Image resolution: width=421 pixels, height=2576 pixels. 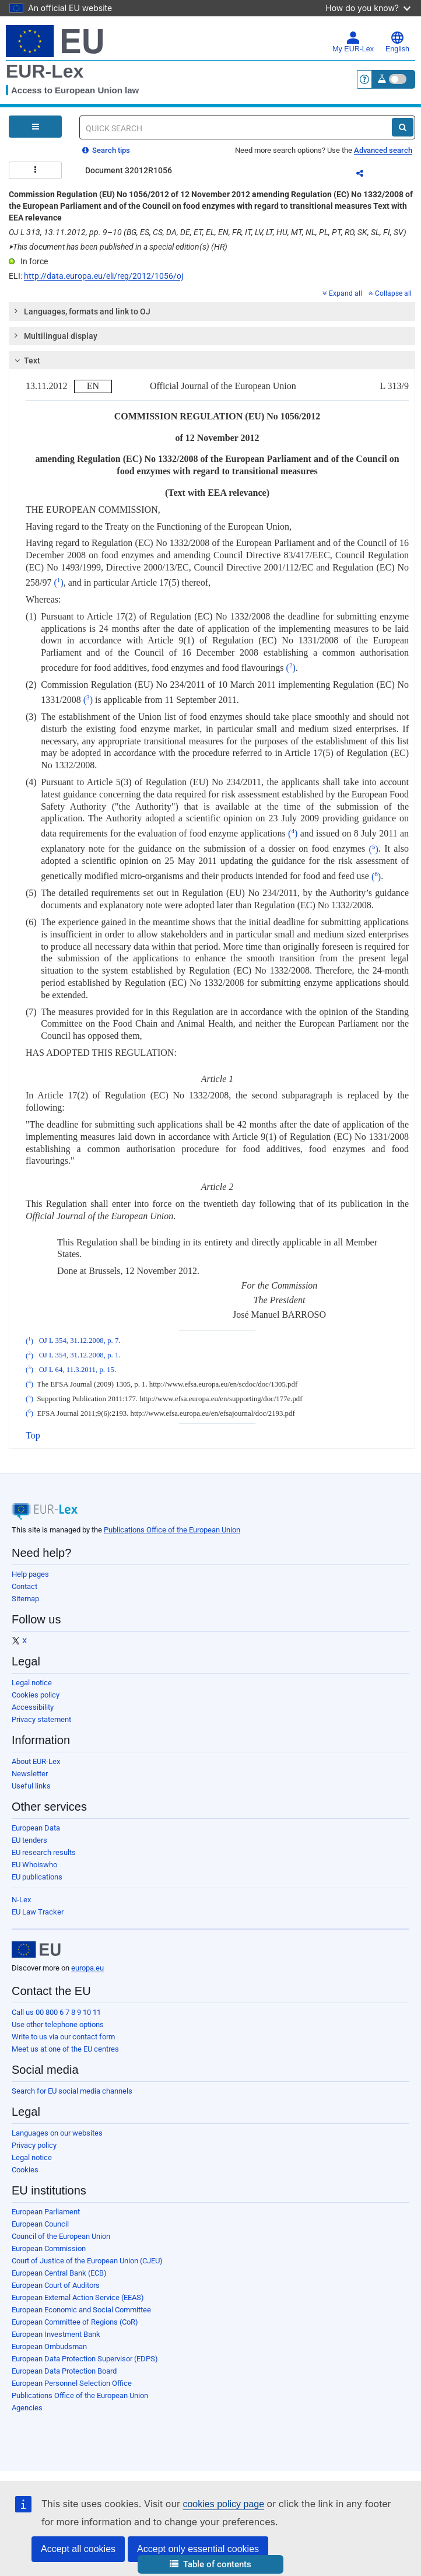 I want to click on europa.eu, so click(x=87, y=1968).